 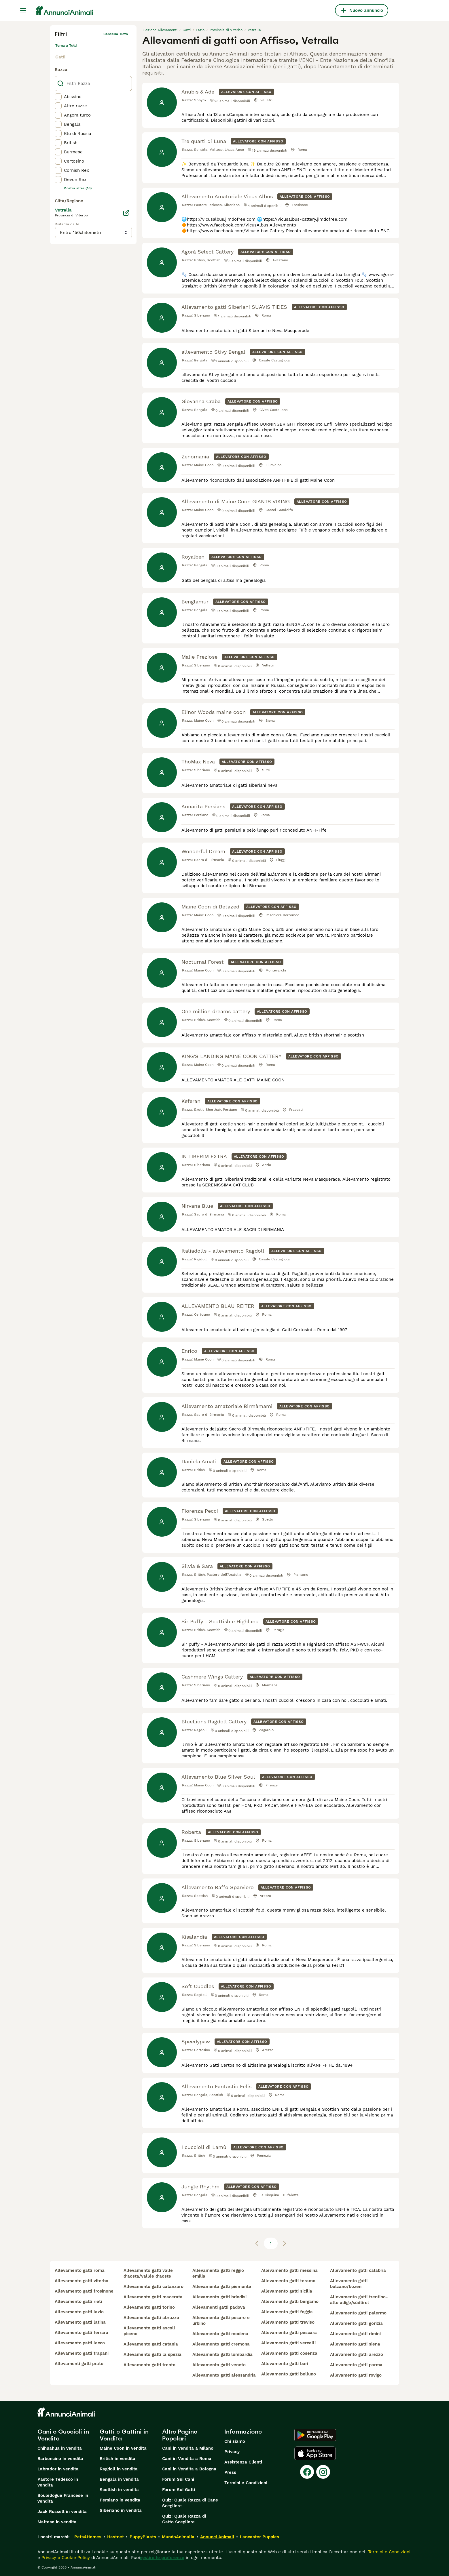 I want to click on allevamento gatti valle d'aosta/vallée d'aoste, so click(x=148, y=2273).